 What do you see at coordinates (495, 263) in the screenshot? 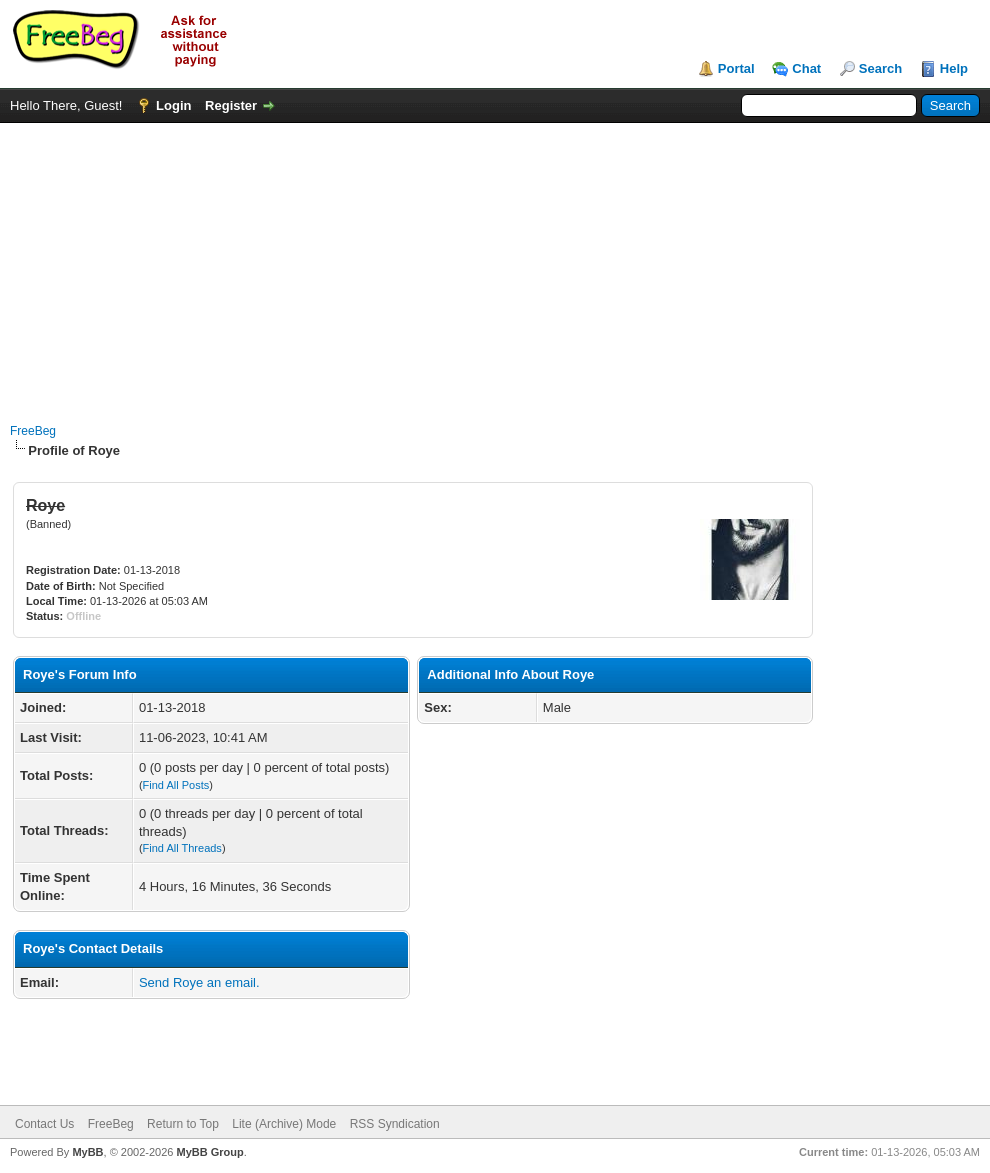
I see `[Advertisement]` at bounding box center [495, 263].